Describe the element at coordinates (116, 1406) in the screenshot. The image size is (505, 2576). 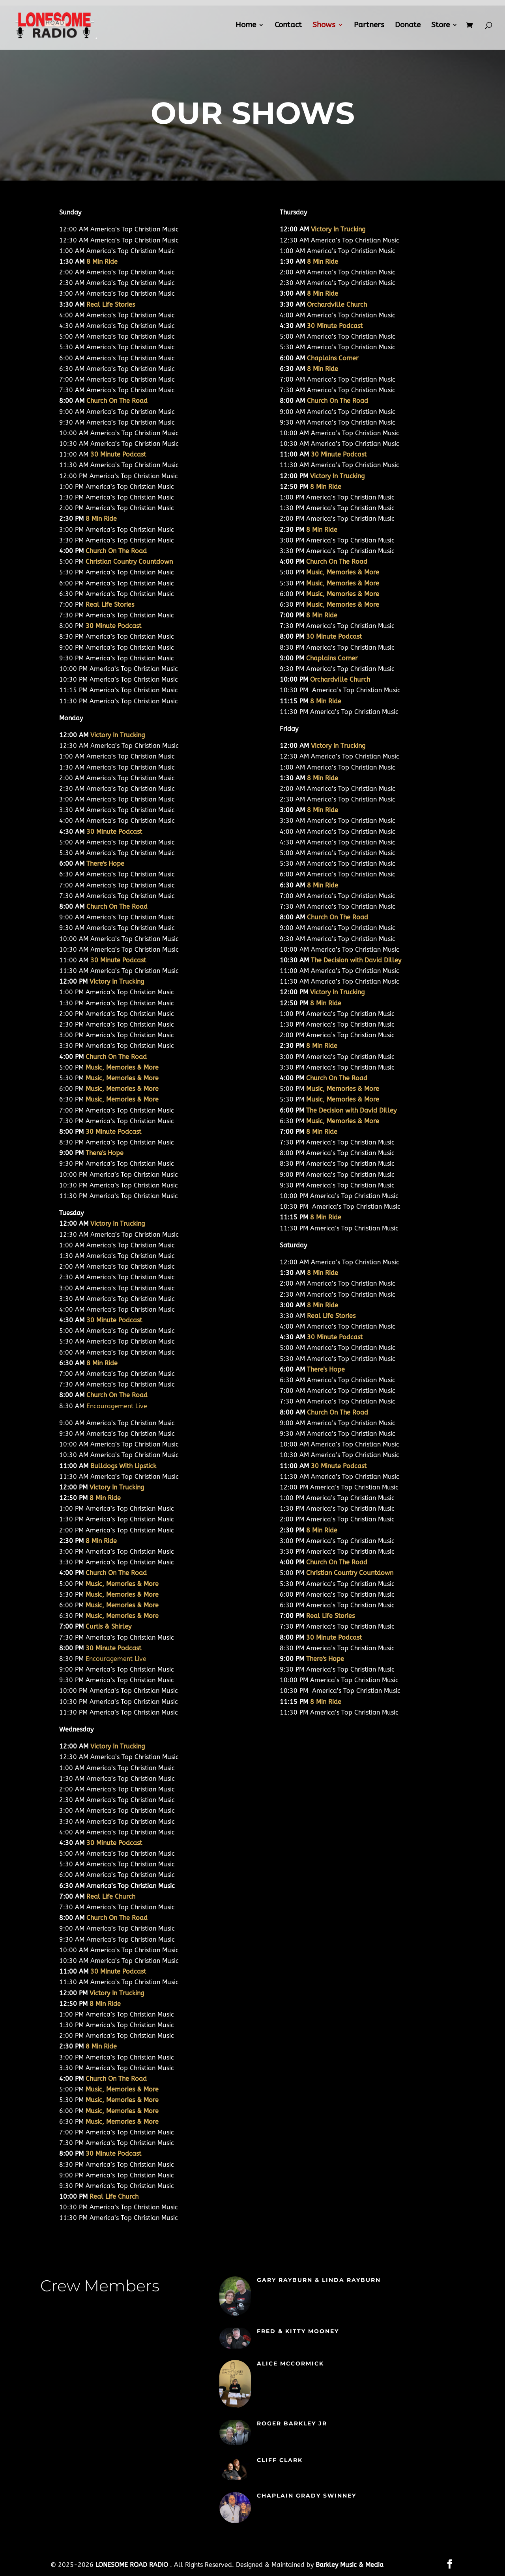
I see `Encouragement Live` at that location.